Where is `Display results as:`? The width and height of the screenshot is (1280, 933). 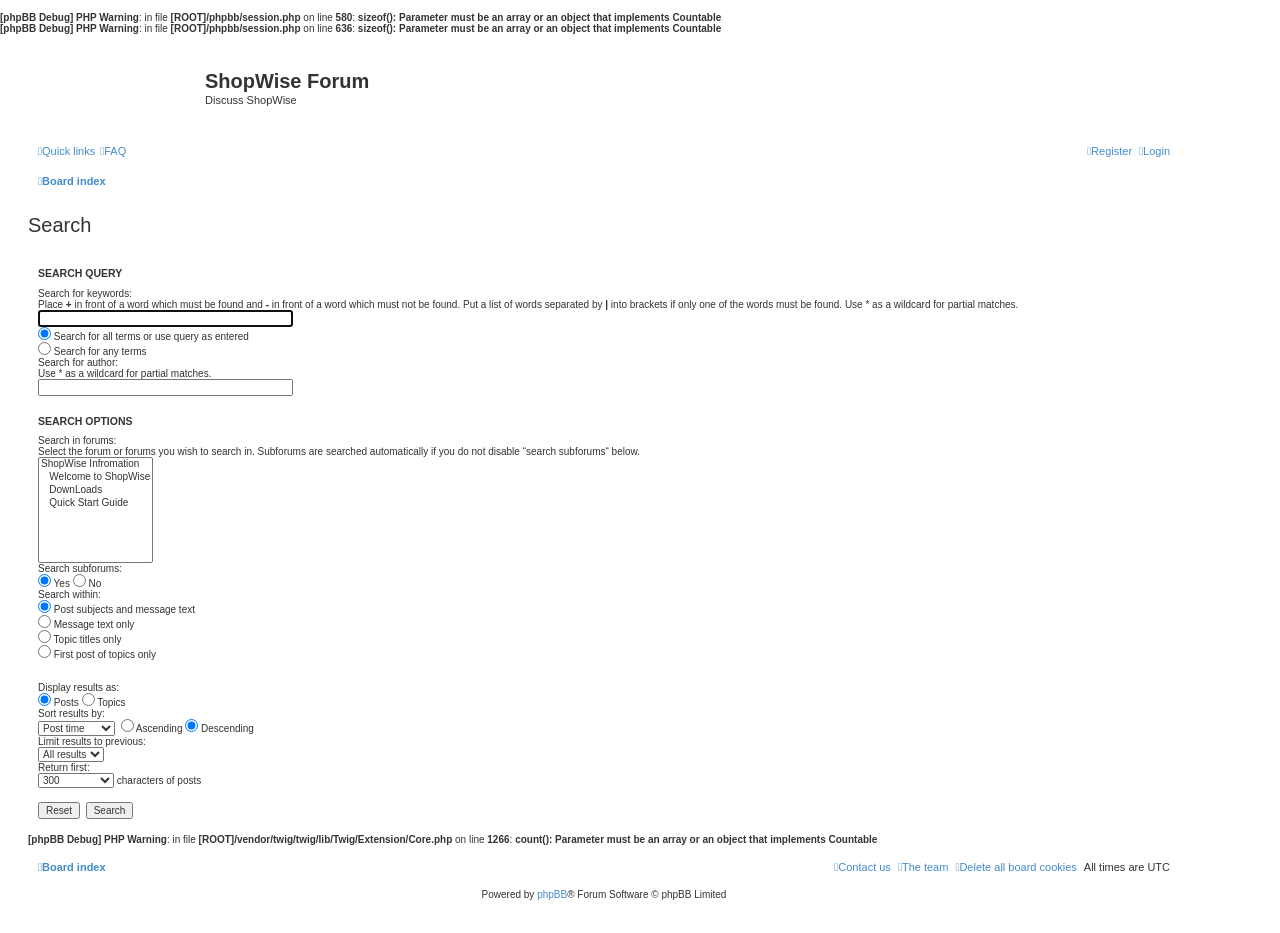 Display results as: is located at coordinates (78, 687).